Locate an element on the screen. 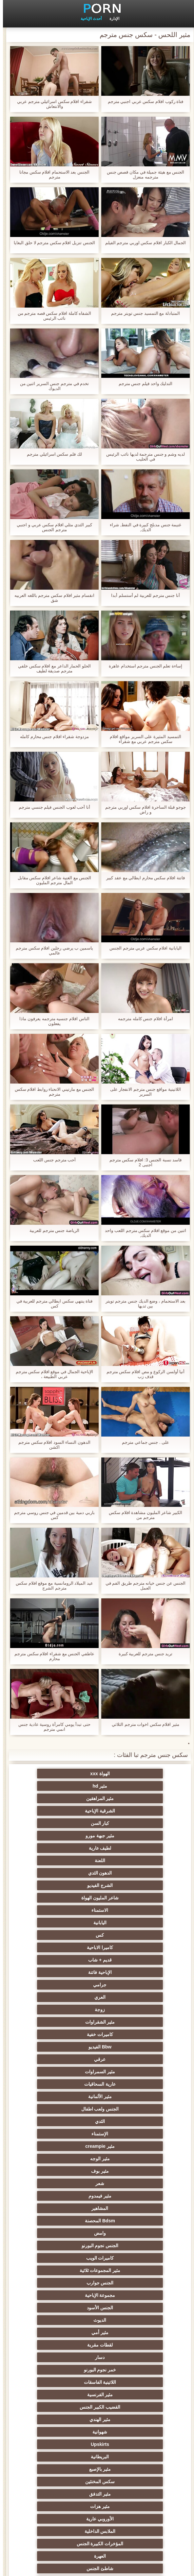  التركية is located at coordinates (65, 2345).